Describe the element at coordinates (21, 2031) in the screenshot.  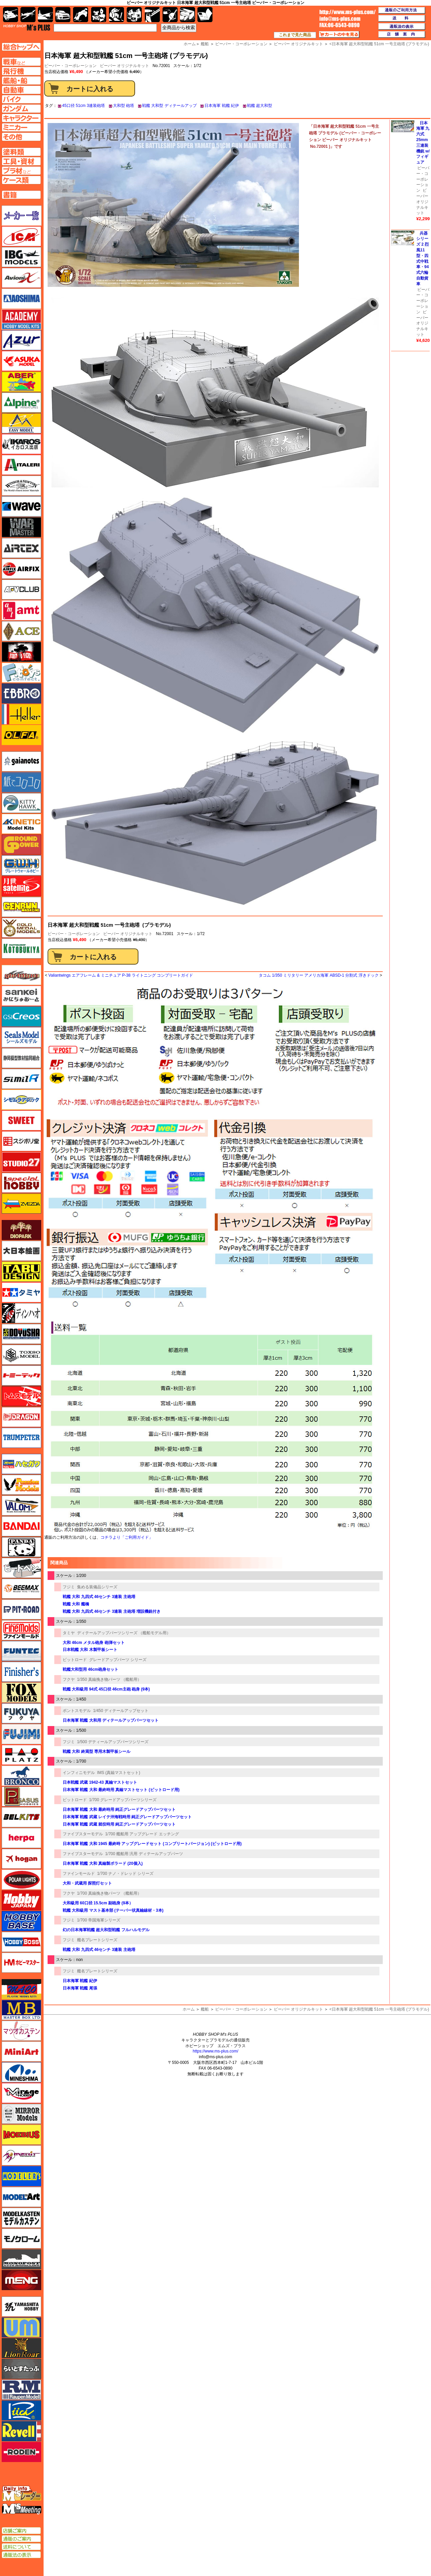
I see `マツオカステン` at that location.